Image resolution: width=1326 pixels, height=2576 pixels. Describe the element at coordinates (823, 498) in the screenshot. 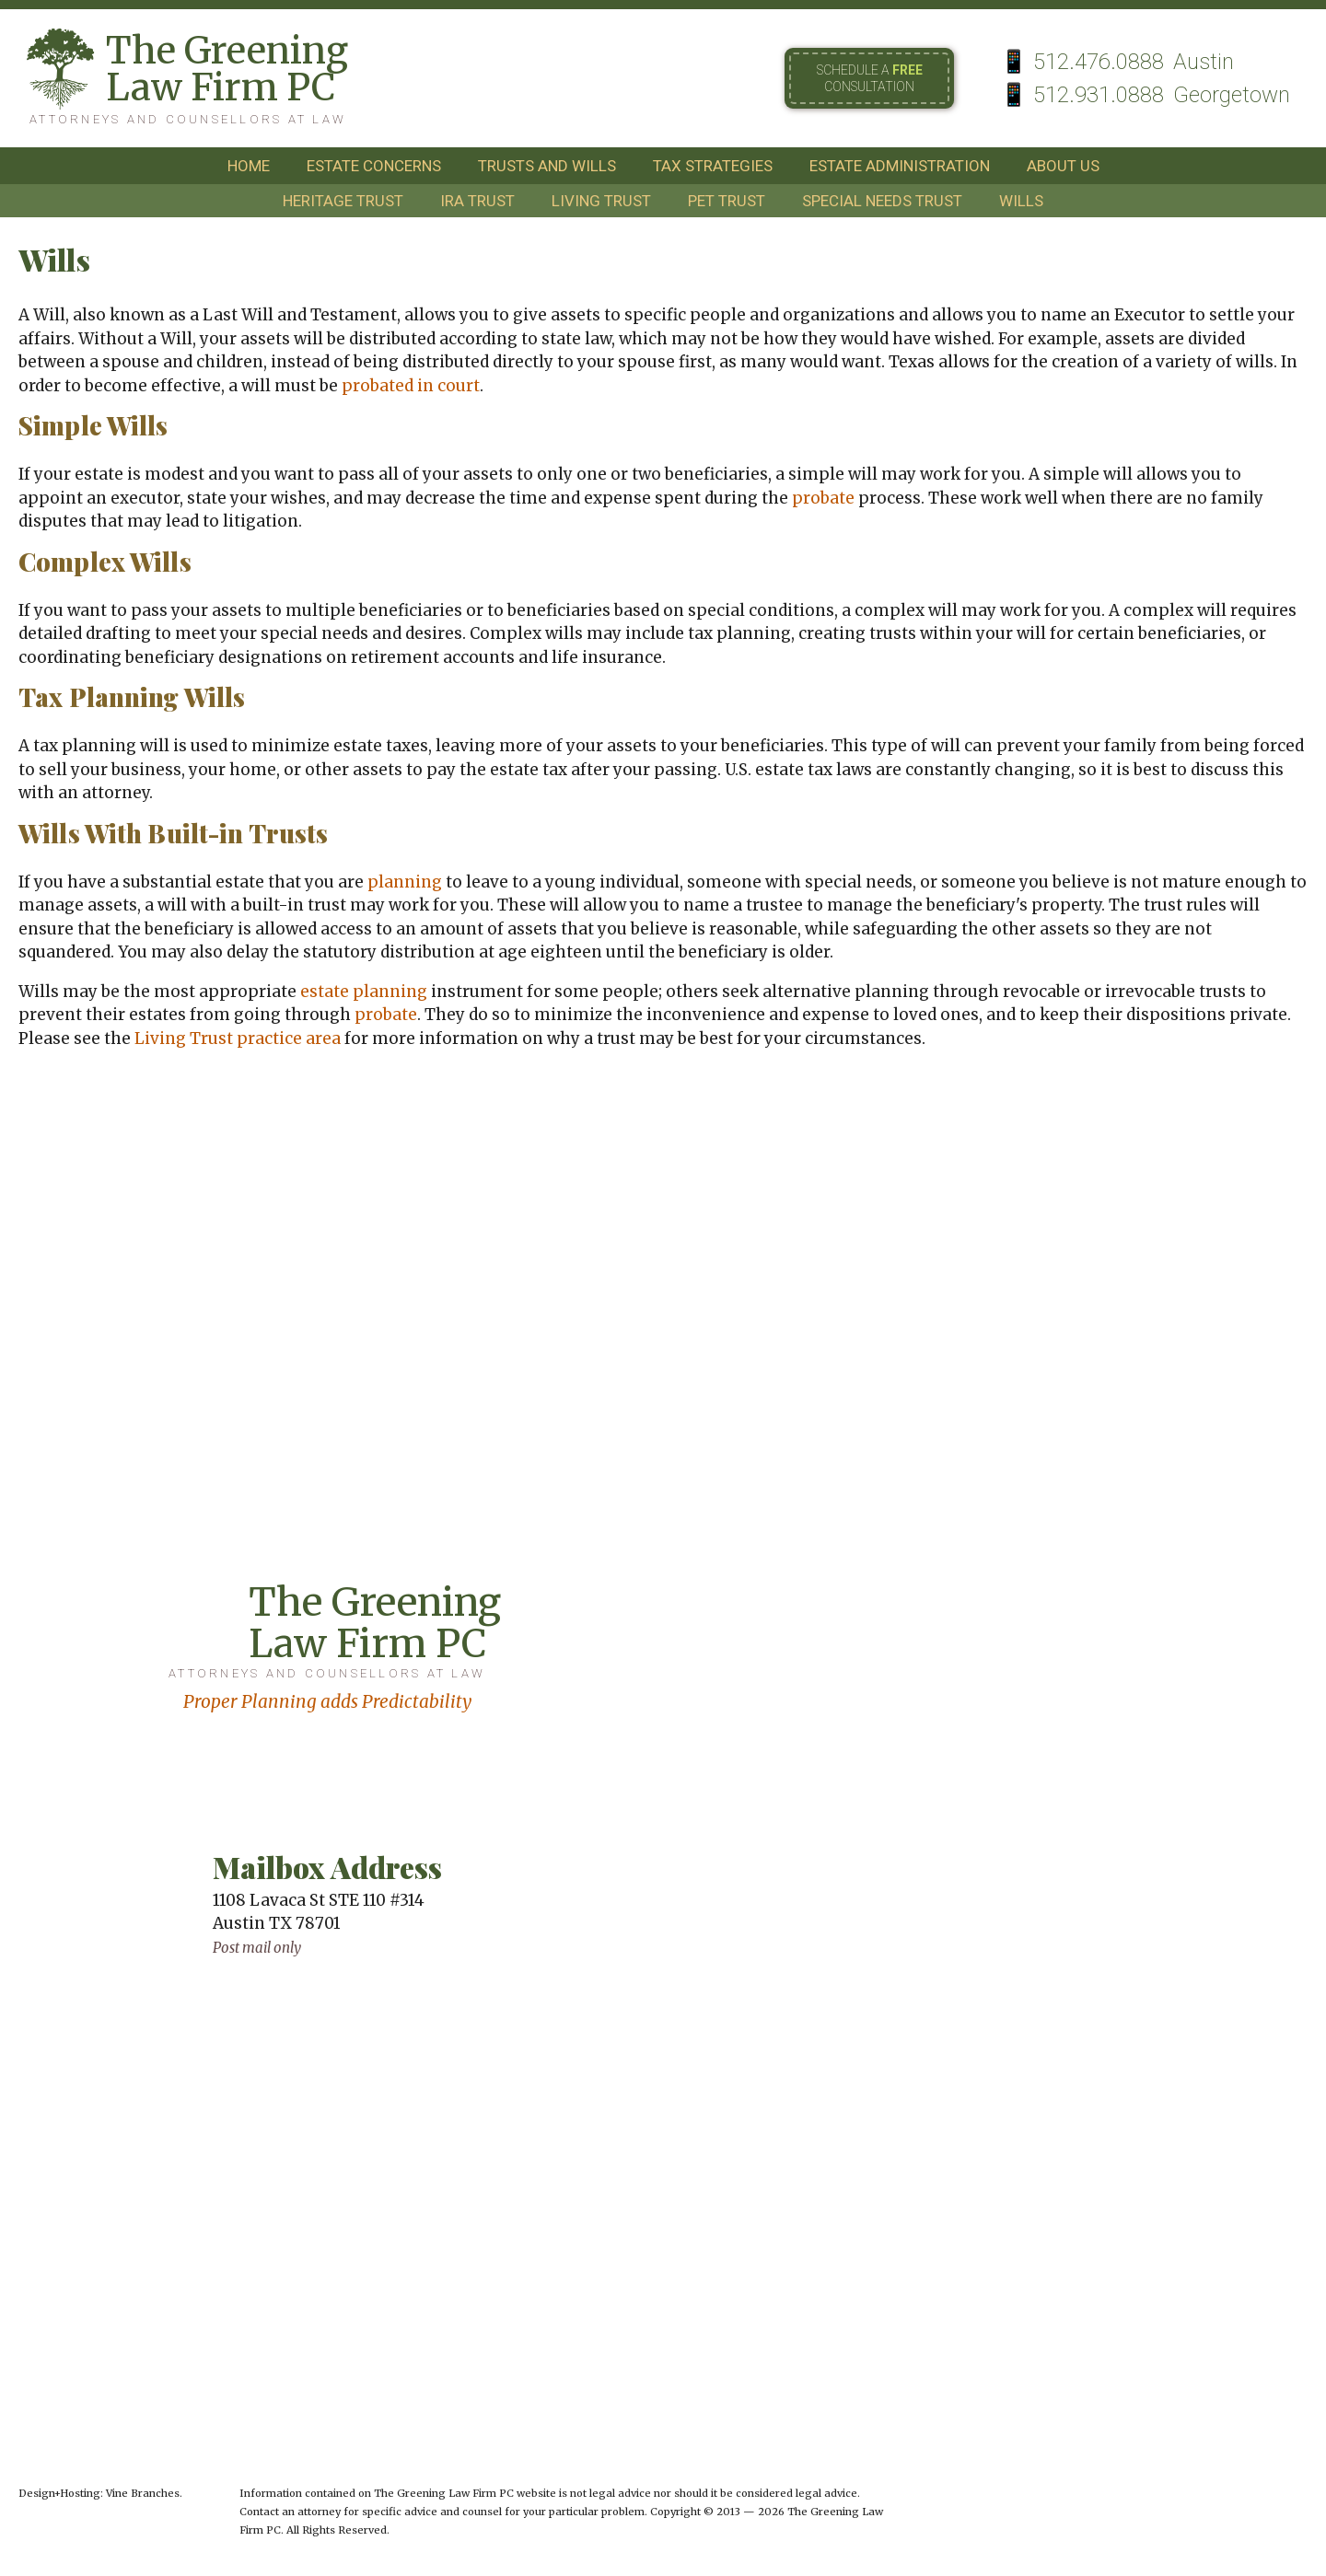

I see `probate` at that location.